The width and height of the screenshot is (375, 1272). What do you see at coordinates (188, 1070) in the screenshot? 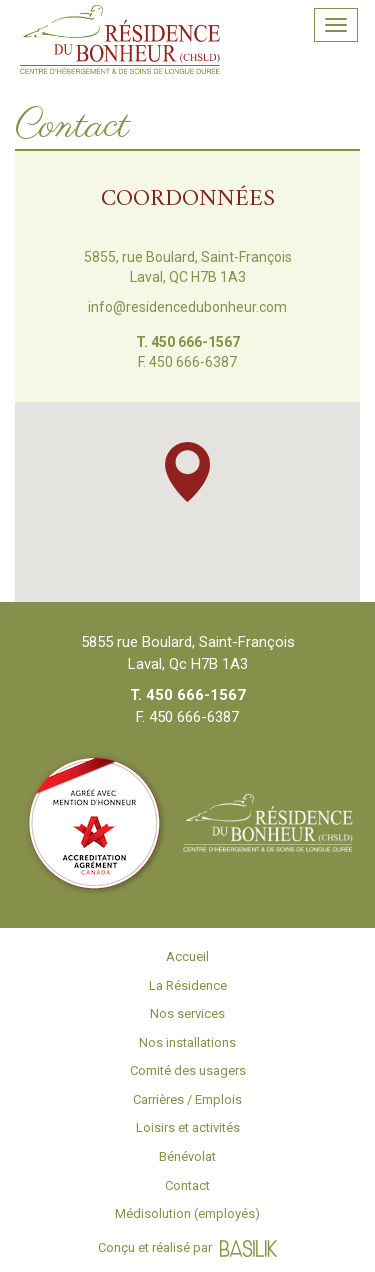
I see `Comité des usagers` at bounding box center [188, 1070].